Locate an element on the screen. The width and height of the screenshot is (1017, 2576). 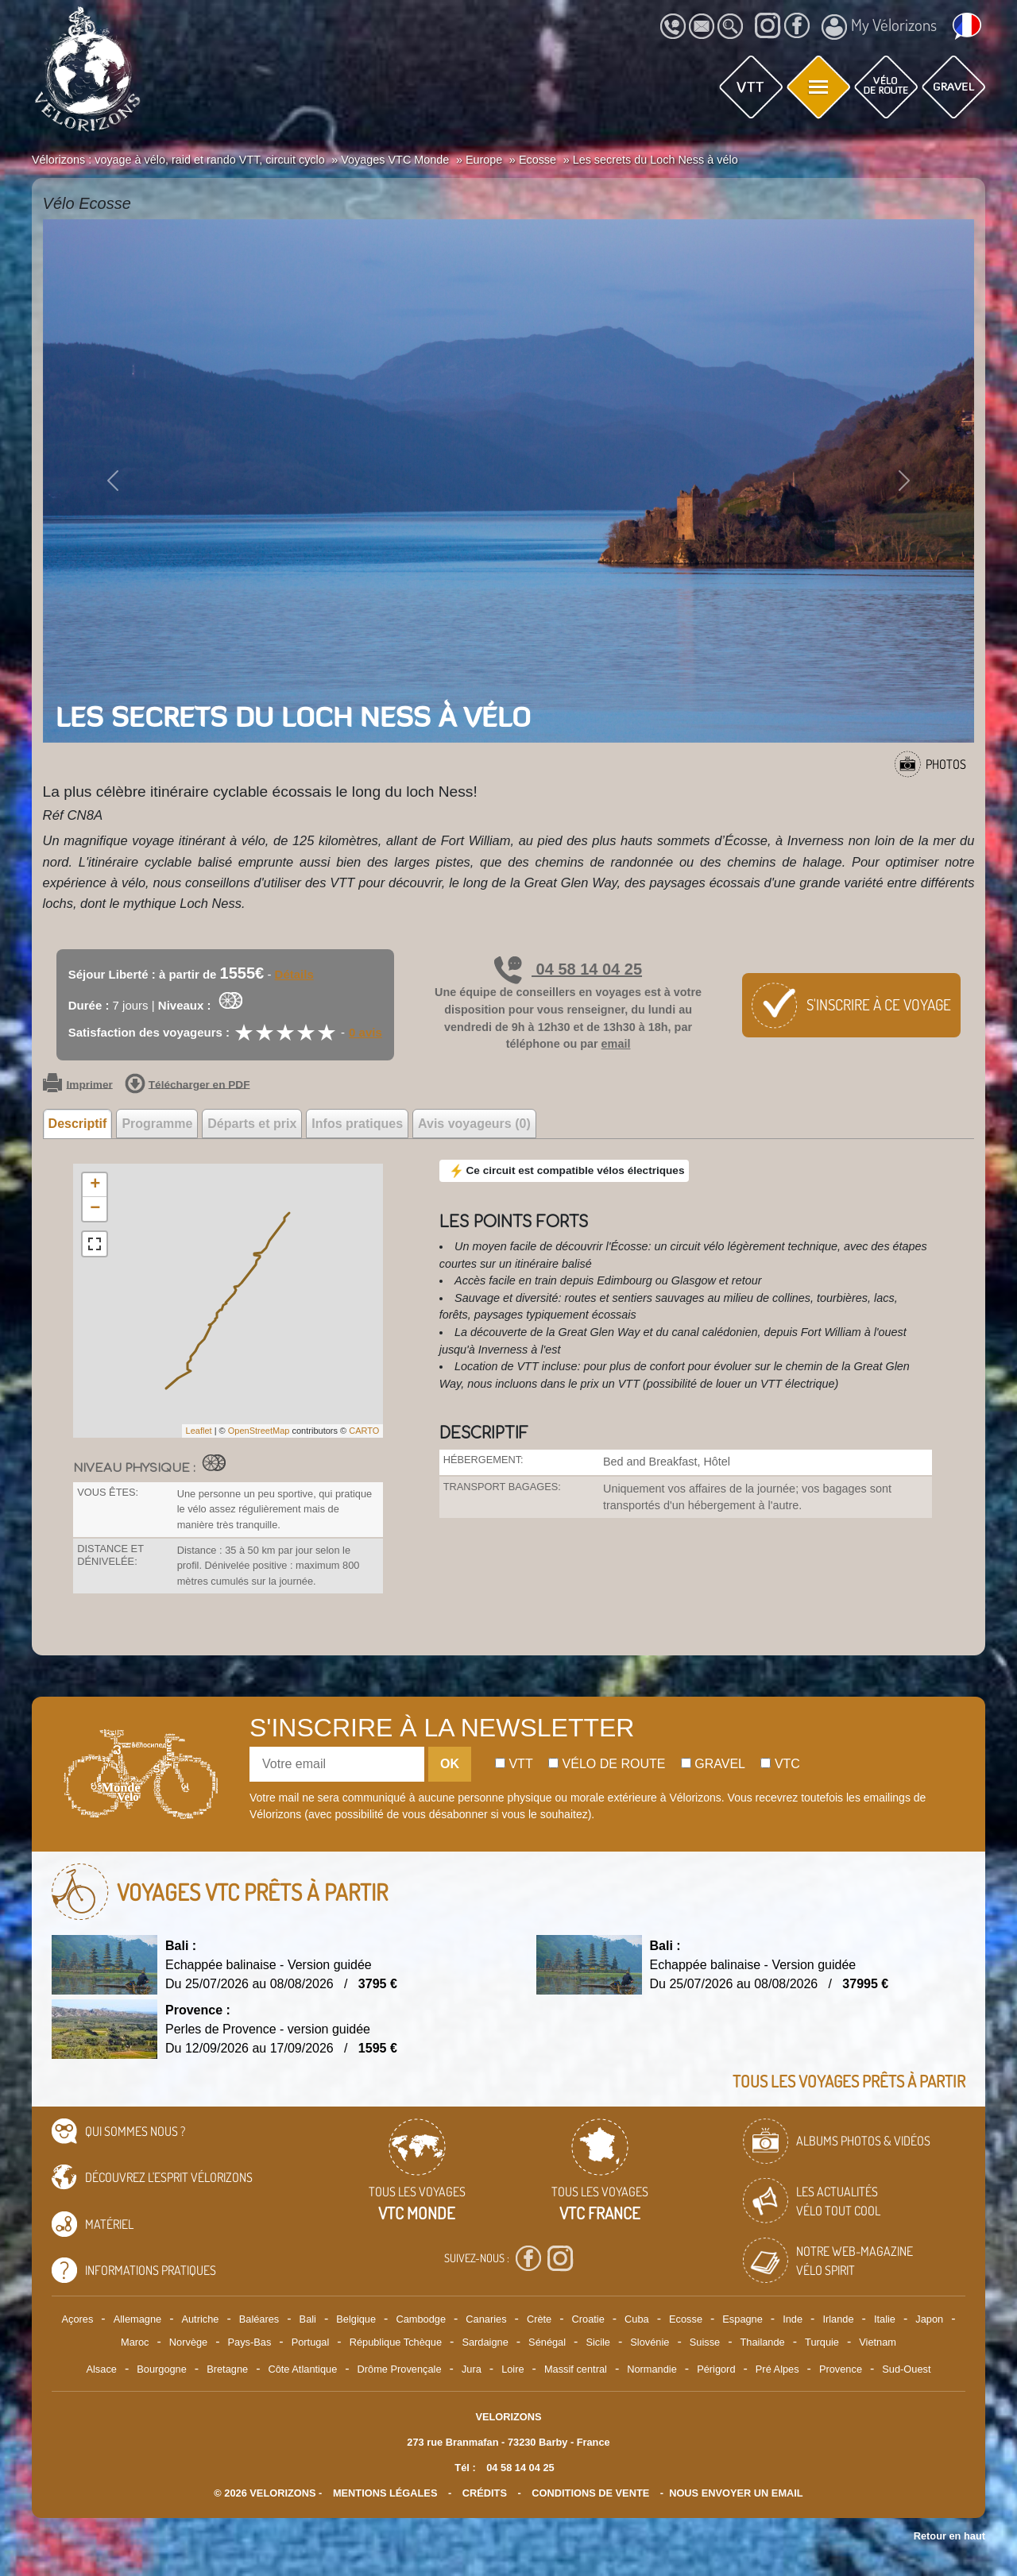
email is located at coordinates (616, 1043).